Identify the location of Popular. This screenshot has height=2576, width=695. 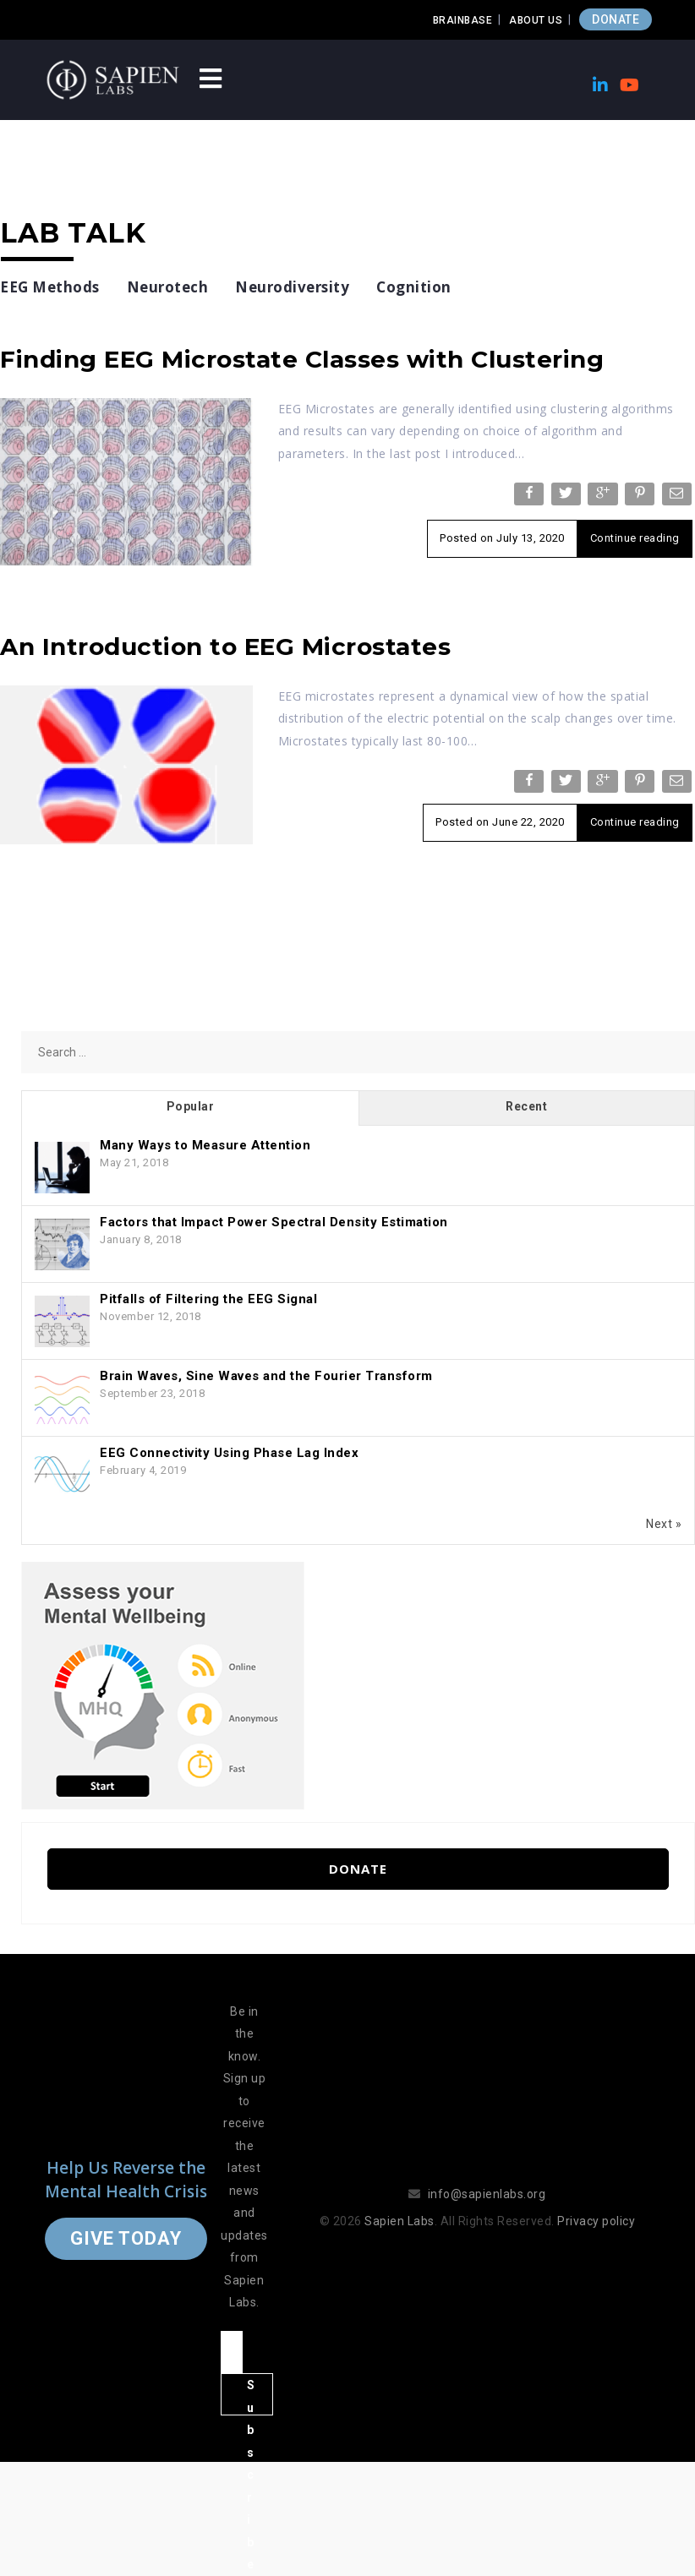
(191, 1106).